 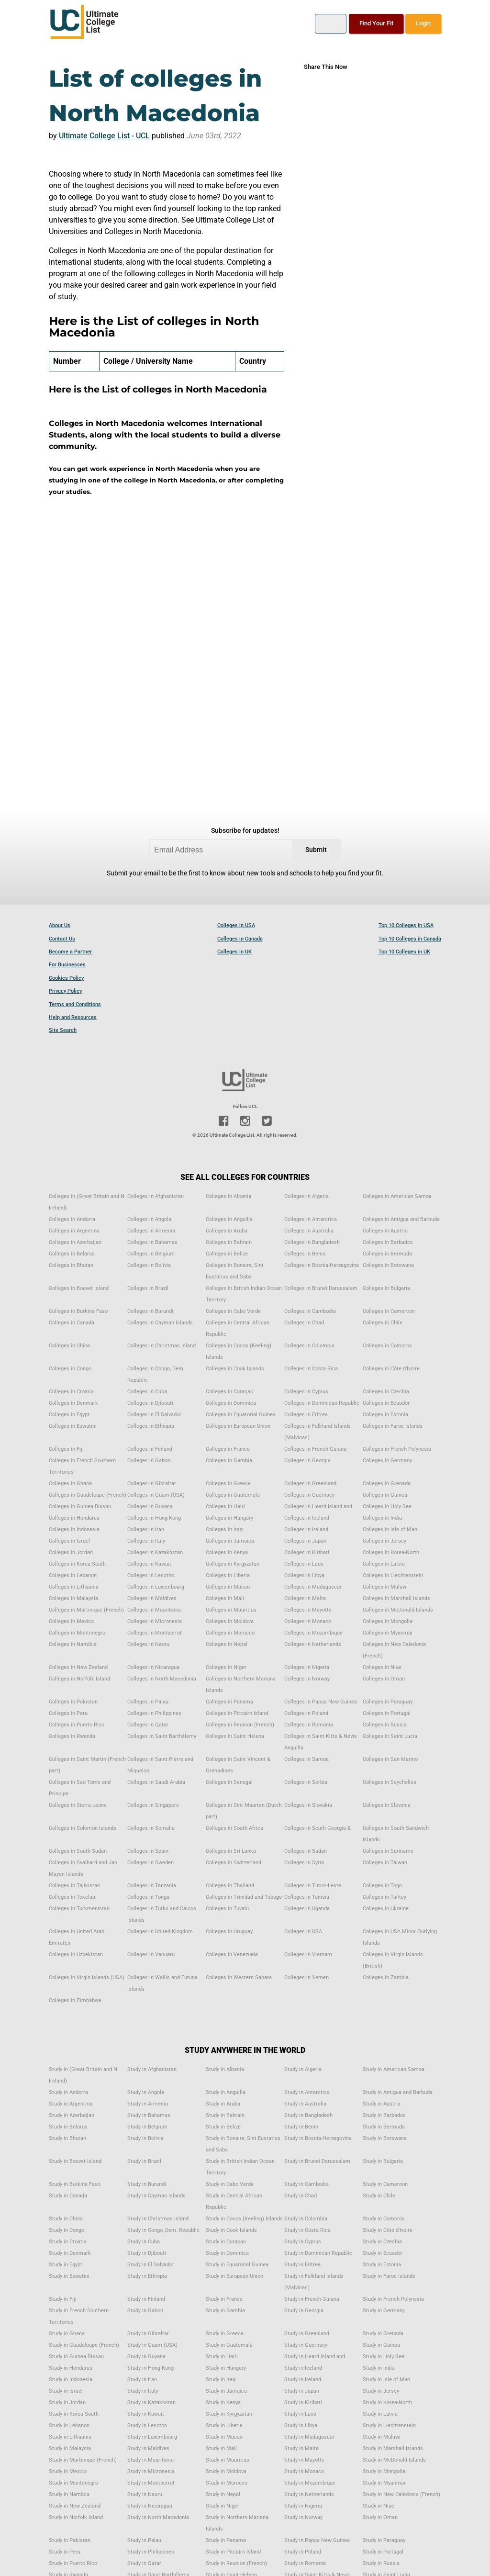 I want to click on Colleges in Egypt, so click(x=69, y=1414).